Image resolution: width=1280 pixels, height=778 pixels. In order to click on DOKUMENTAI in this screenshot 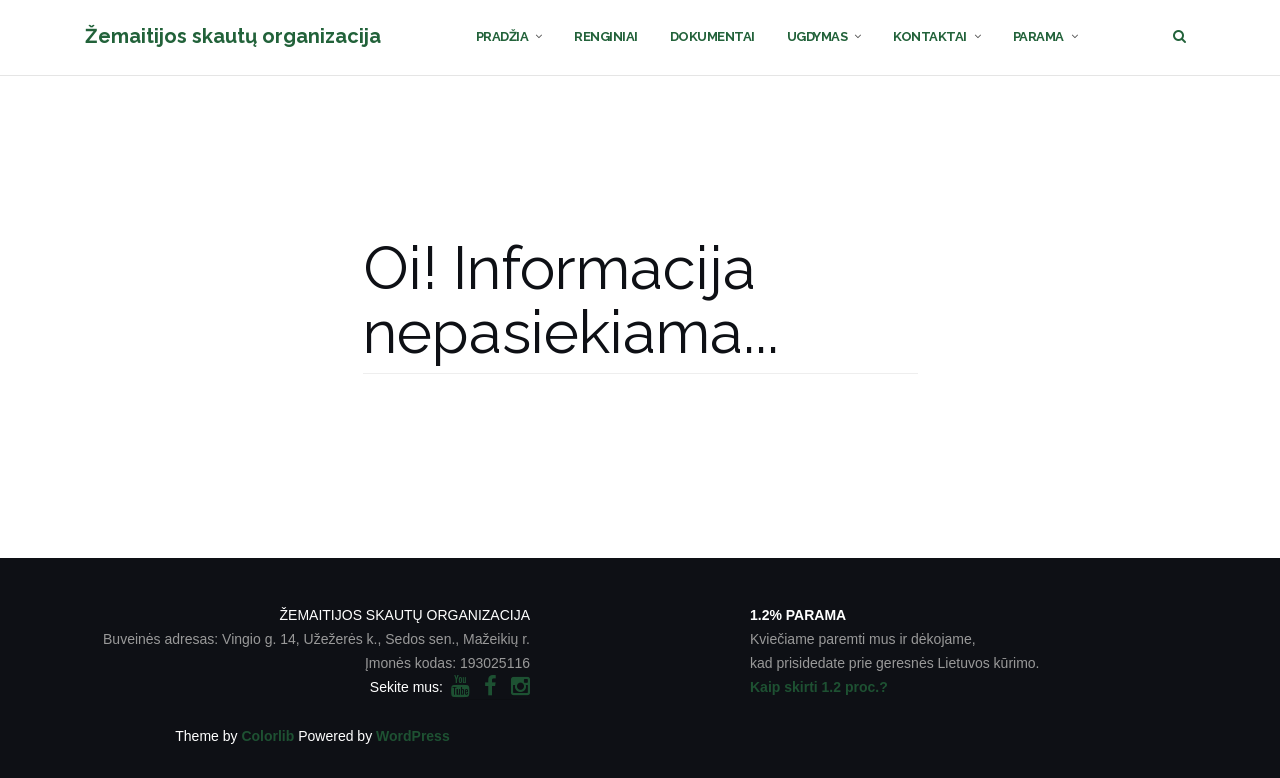, I will do `click(712, 36)`.